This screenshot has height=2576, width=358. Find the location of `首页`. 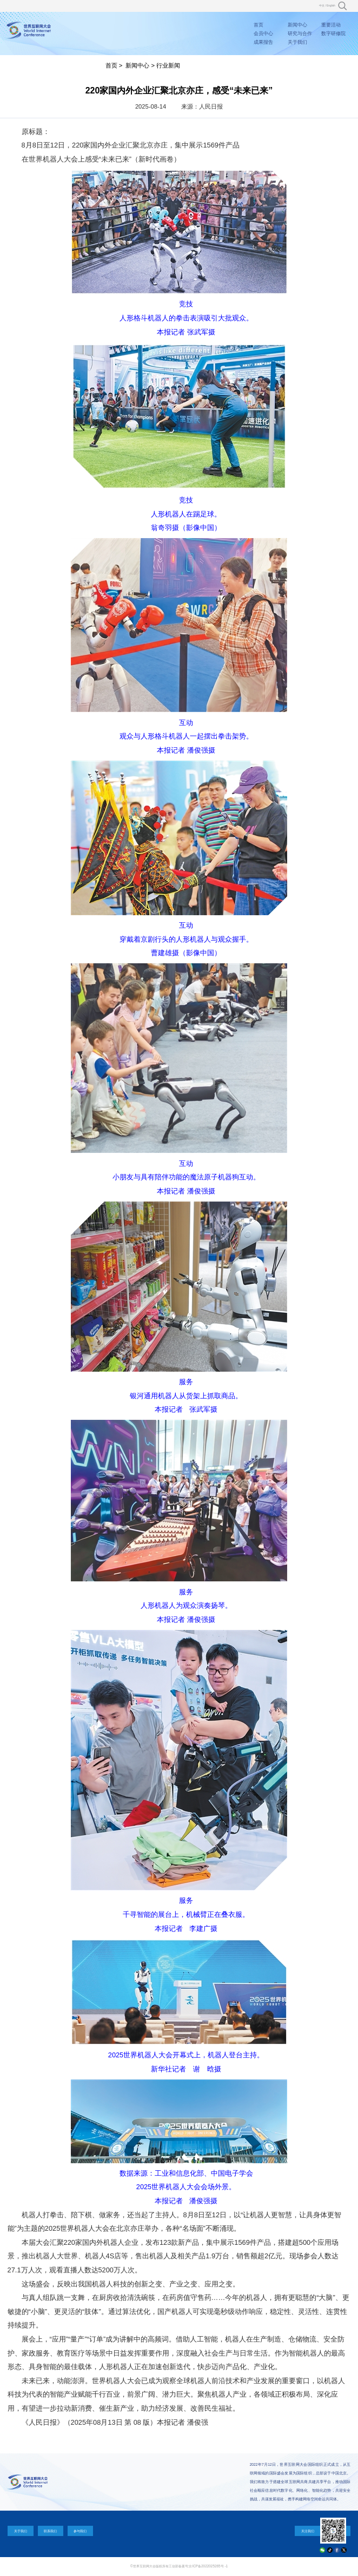

首页 is located at coordinates (258, 25).